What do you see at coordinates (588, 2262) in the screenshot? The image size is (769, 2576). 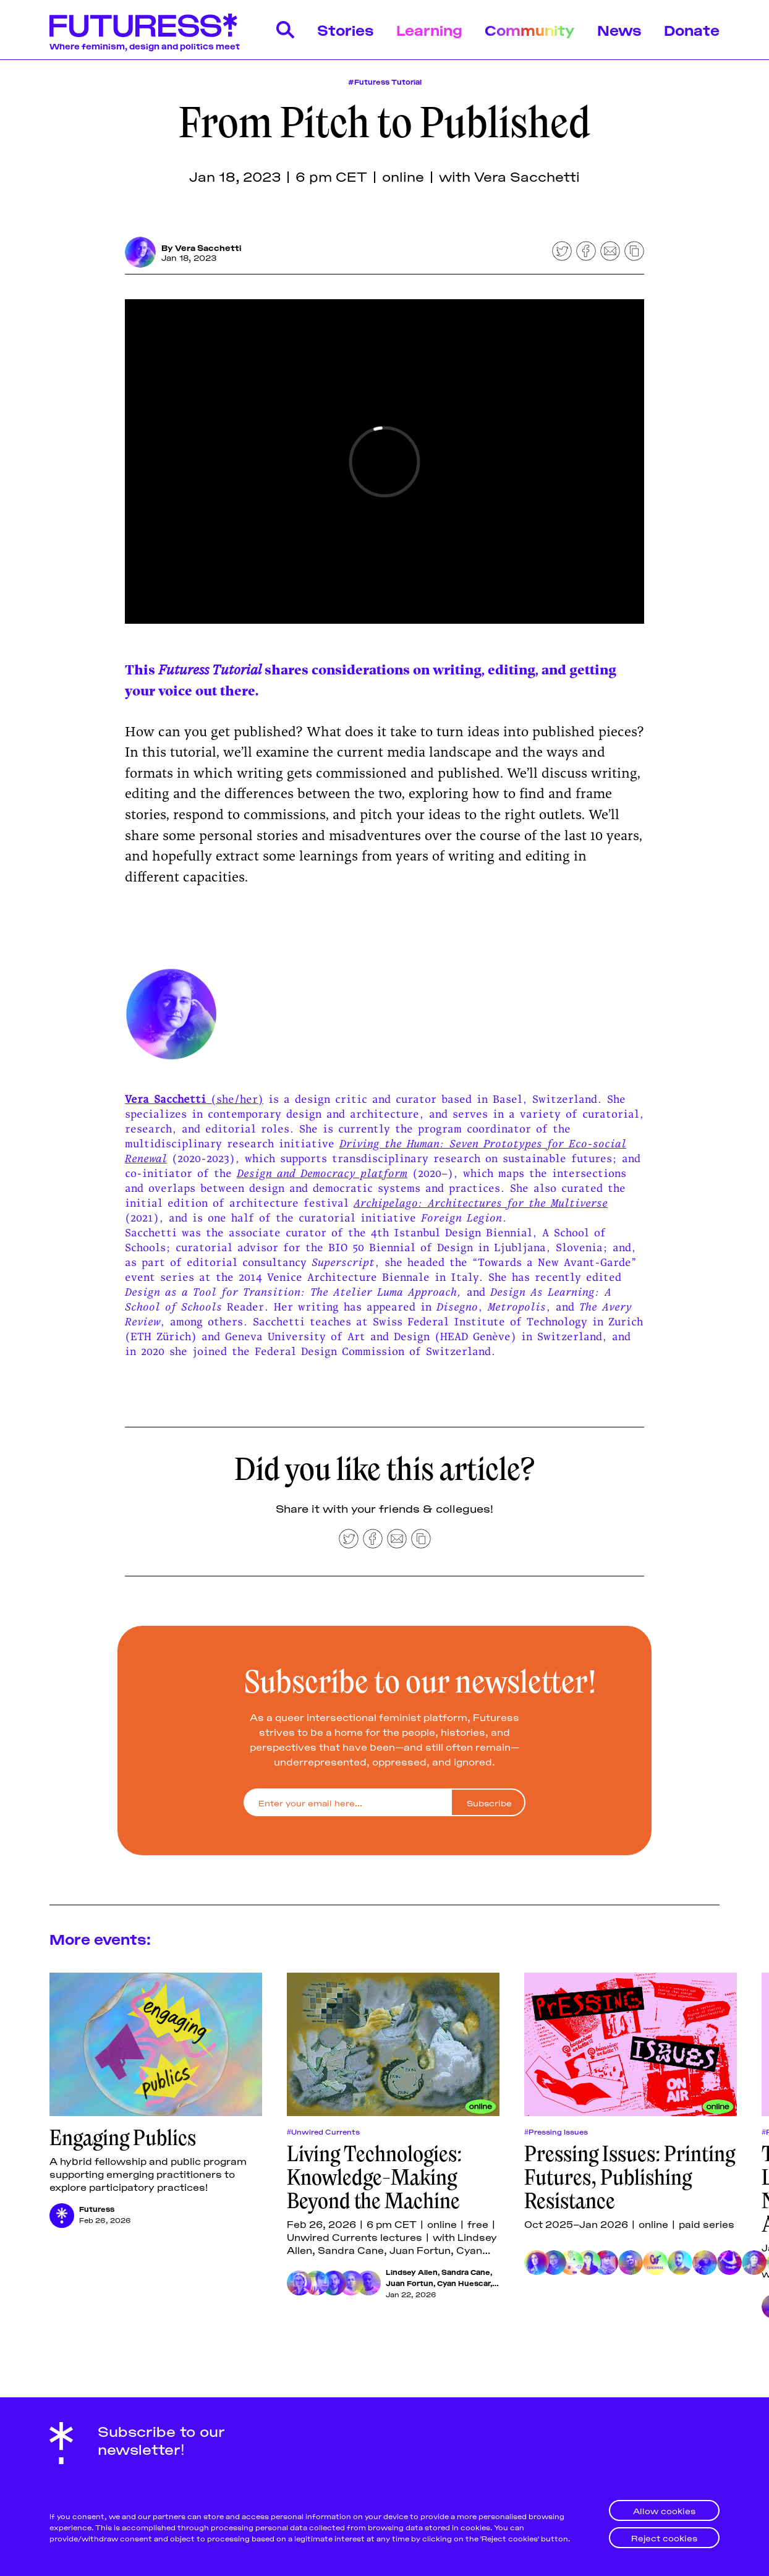 I see `[Lissa Choukrane]` at bounding box center [588, 2262].